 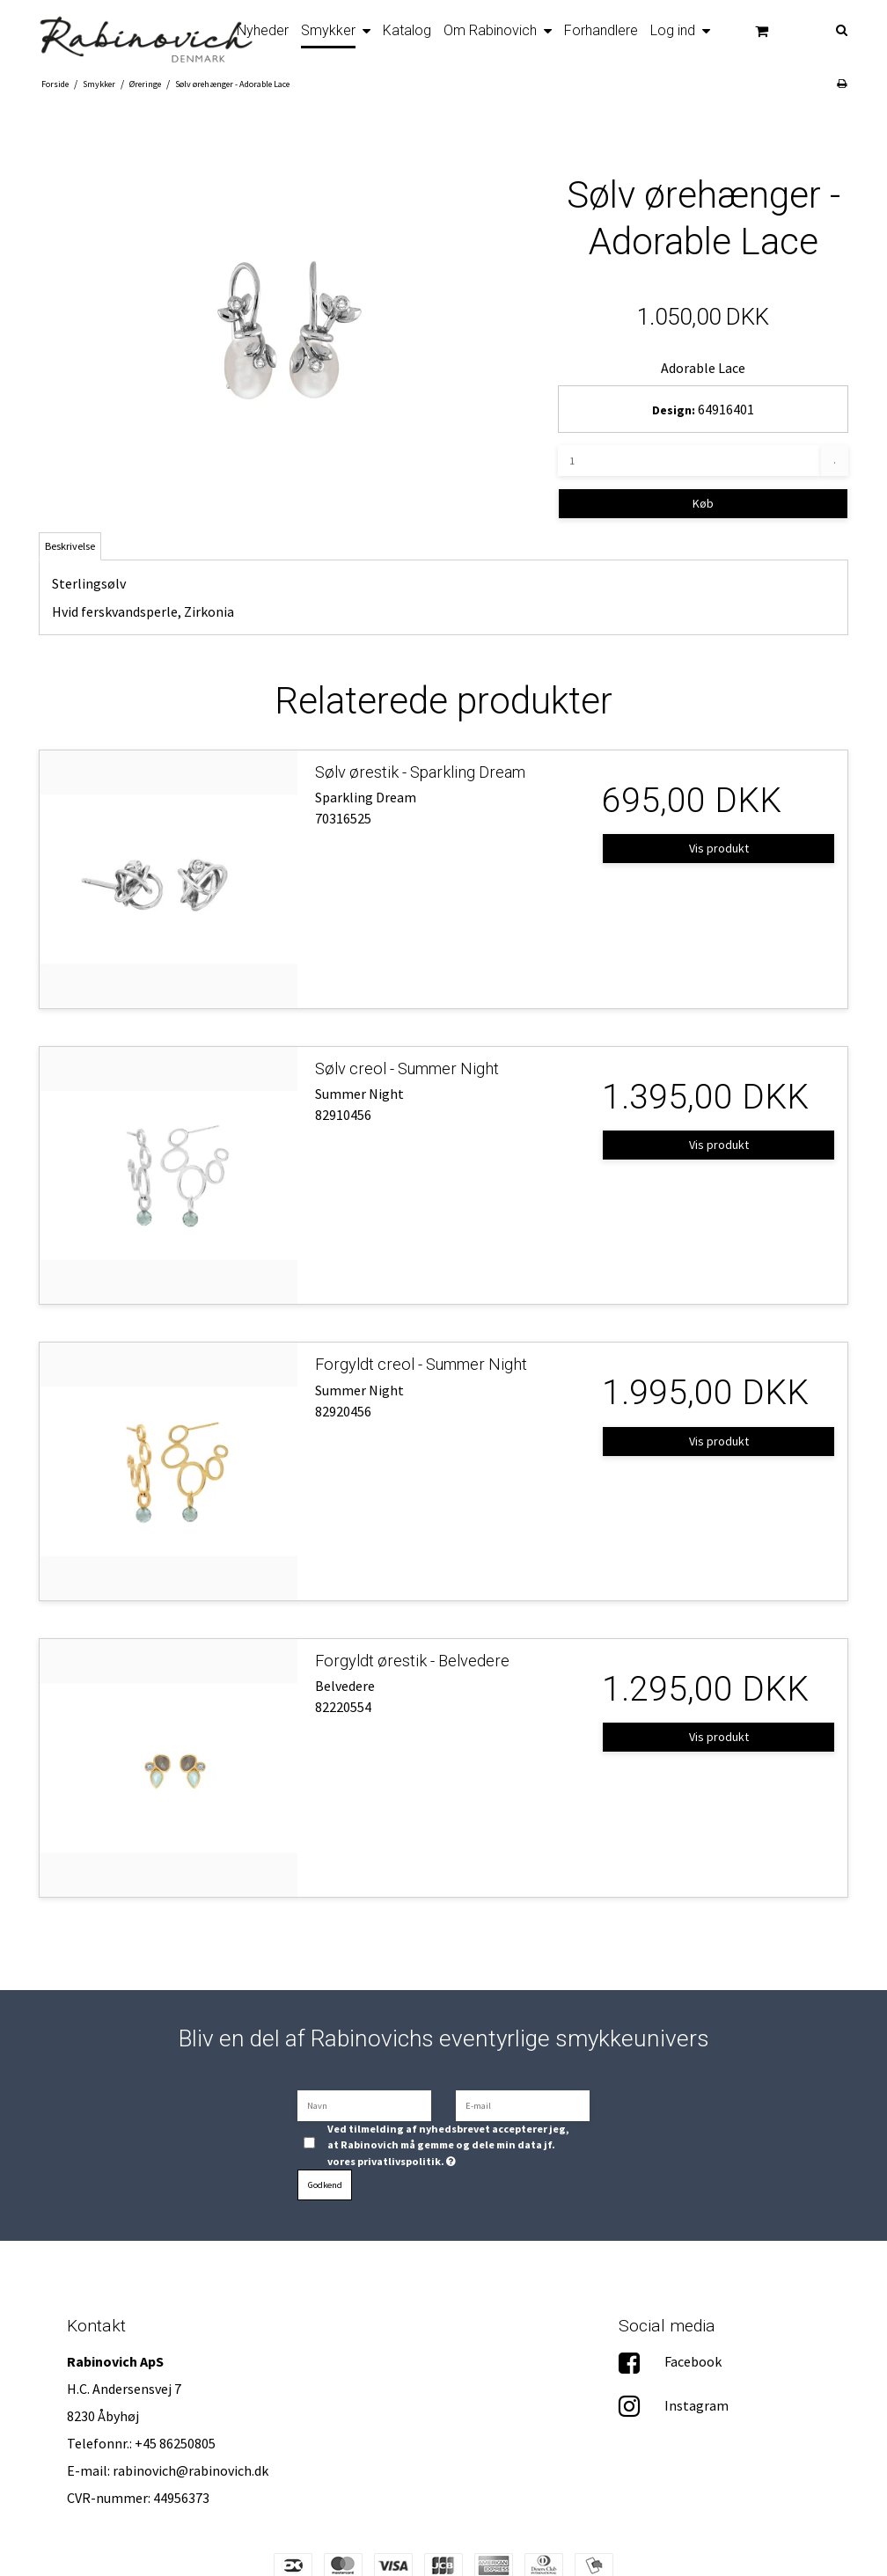 I want to click on Godkend, so click(x=325, y=2185).